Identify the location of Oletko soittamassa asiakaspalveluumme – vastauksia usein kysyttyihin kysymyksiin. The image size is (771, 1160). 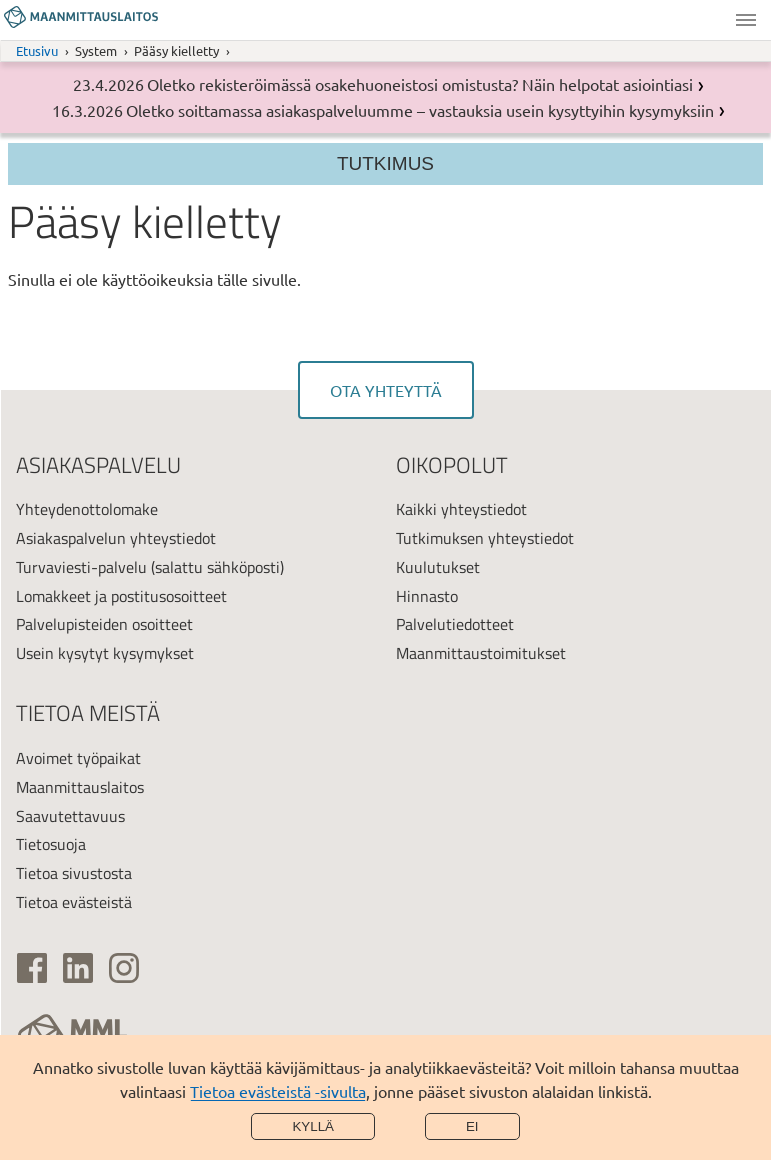
(420, 110).